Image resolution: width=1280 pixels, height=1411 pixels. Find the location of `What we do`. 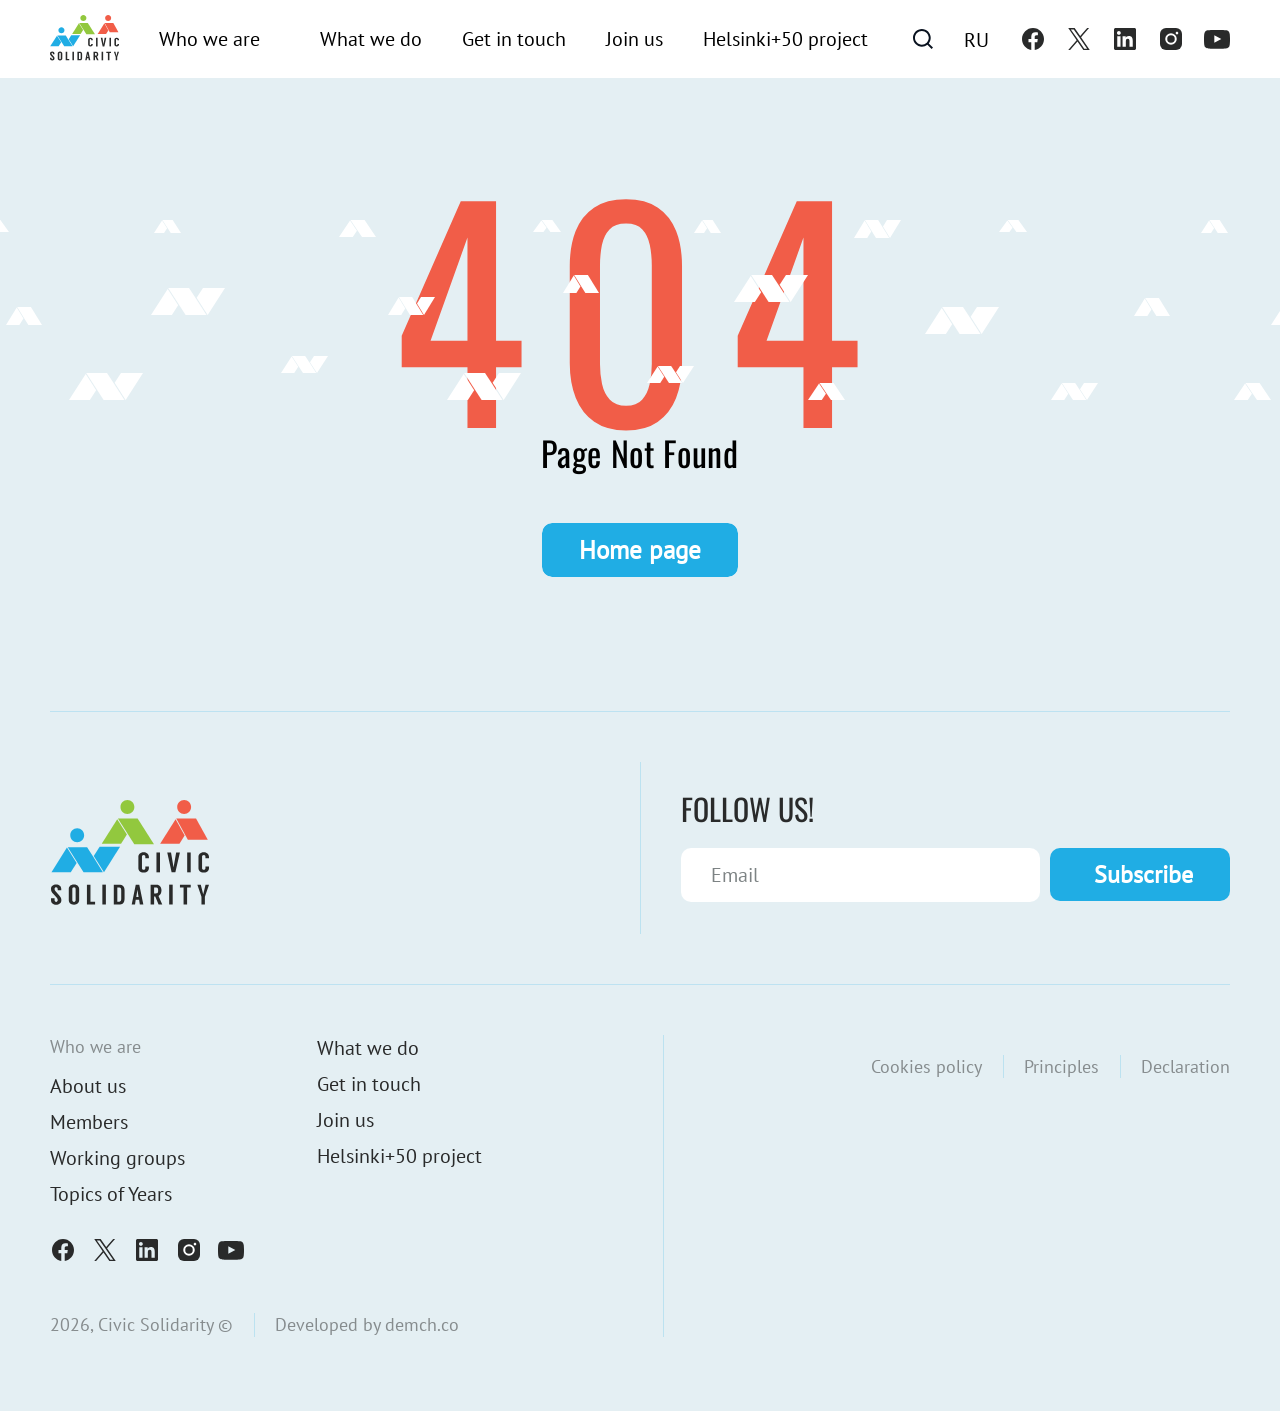

What we do is located at coordinates (371, 39).